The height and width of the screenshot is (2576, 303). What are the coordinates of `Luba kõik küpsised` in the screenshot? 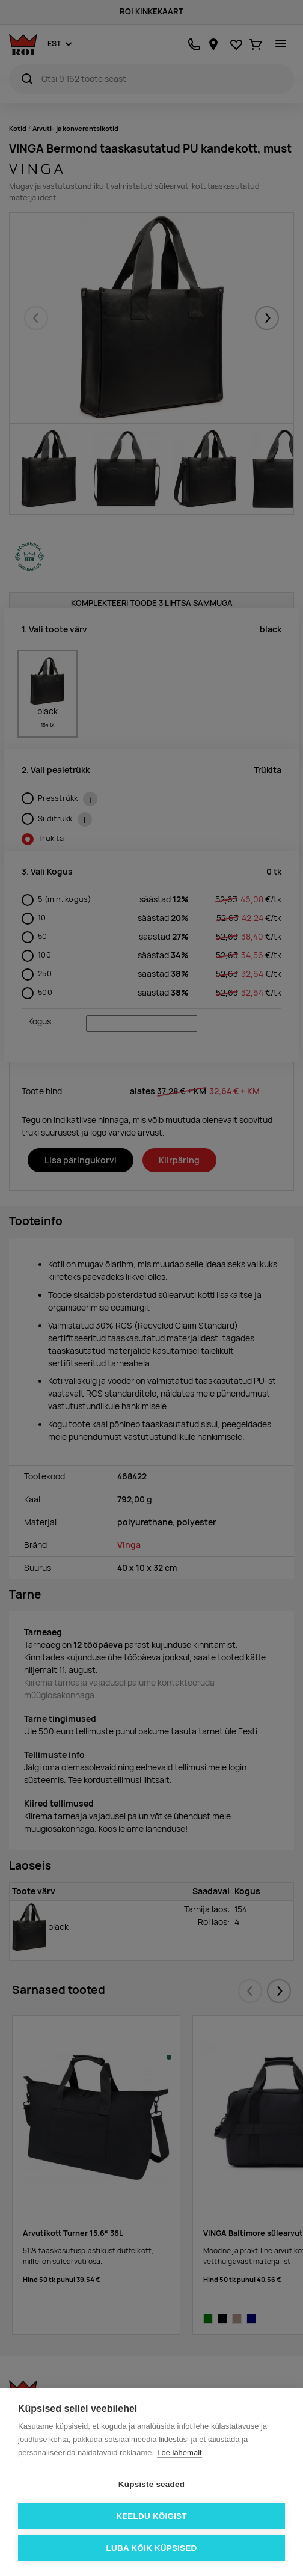 It's located at (151, 2548).